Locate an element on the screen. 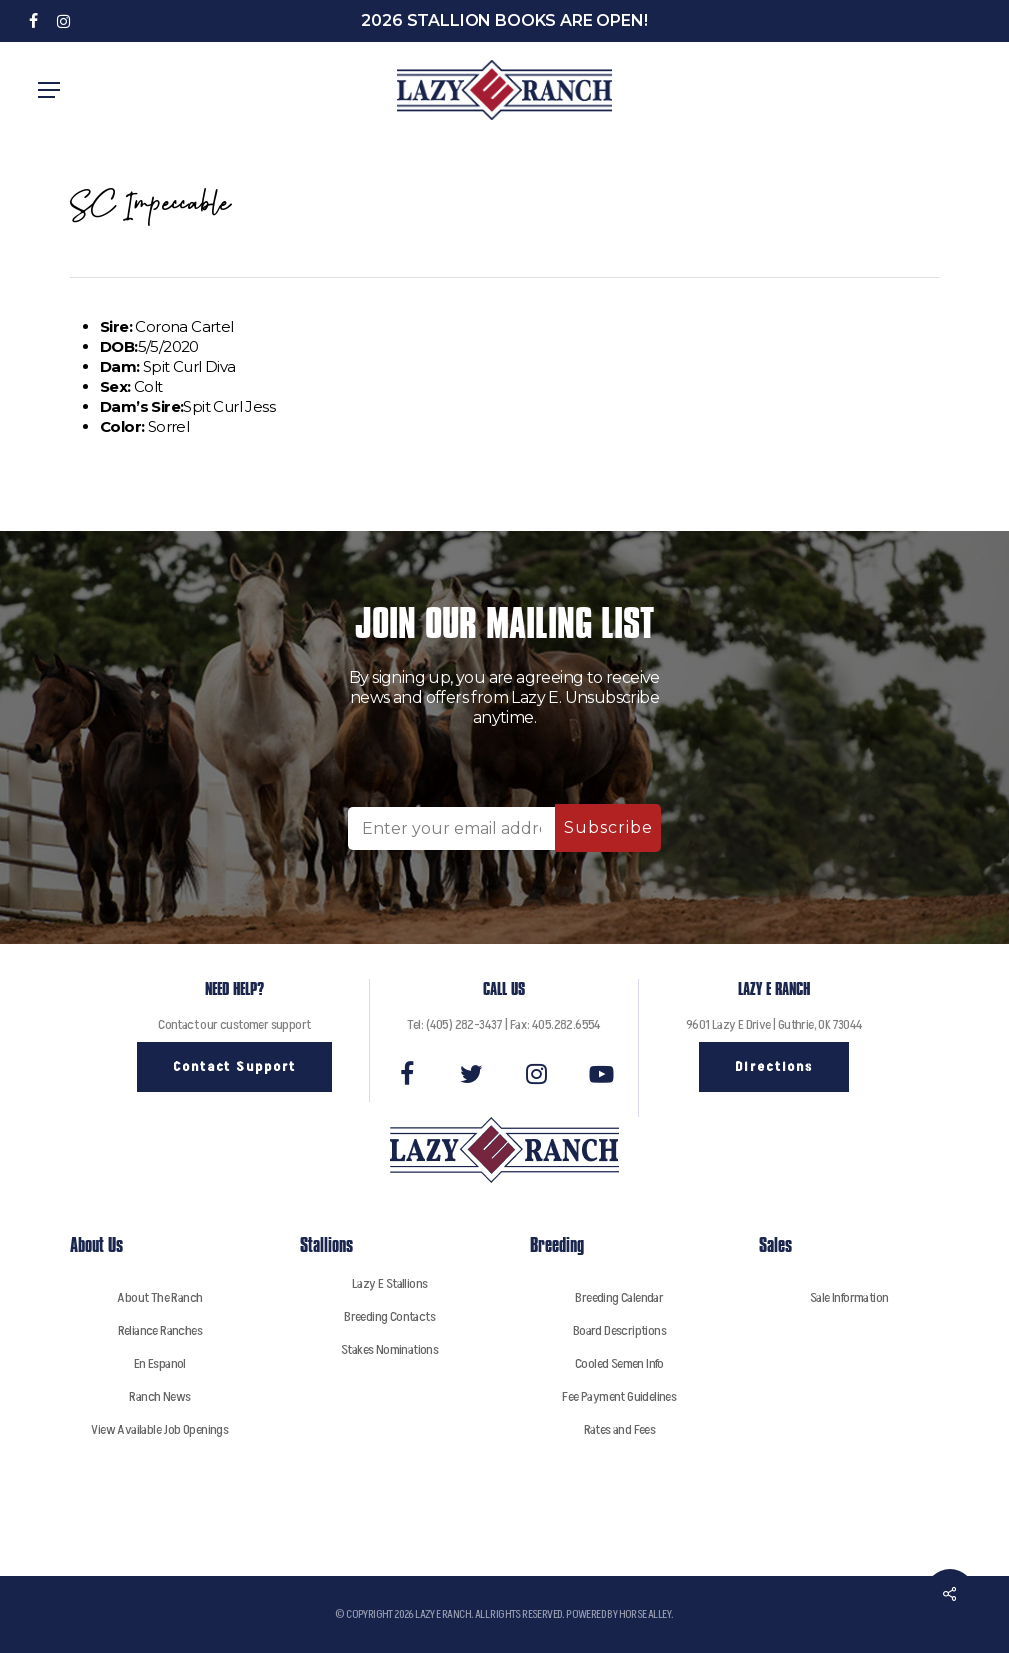 This screenshot has height=1653, width=1009. About The Ranch is located at coordinates (159, 1297).